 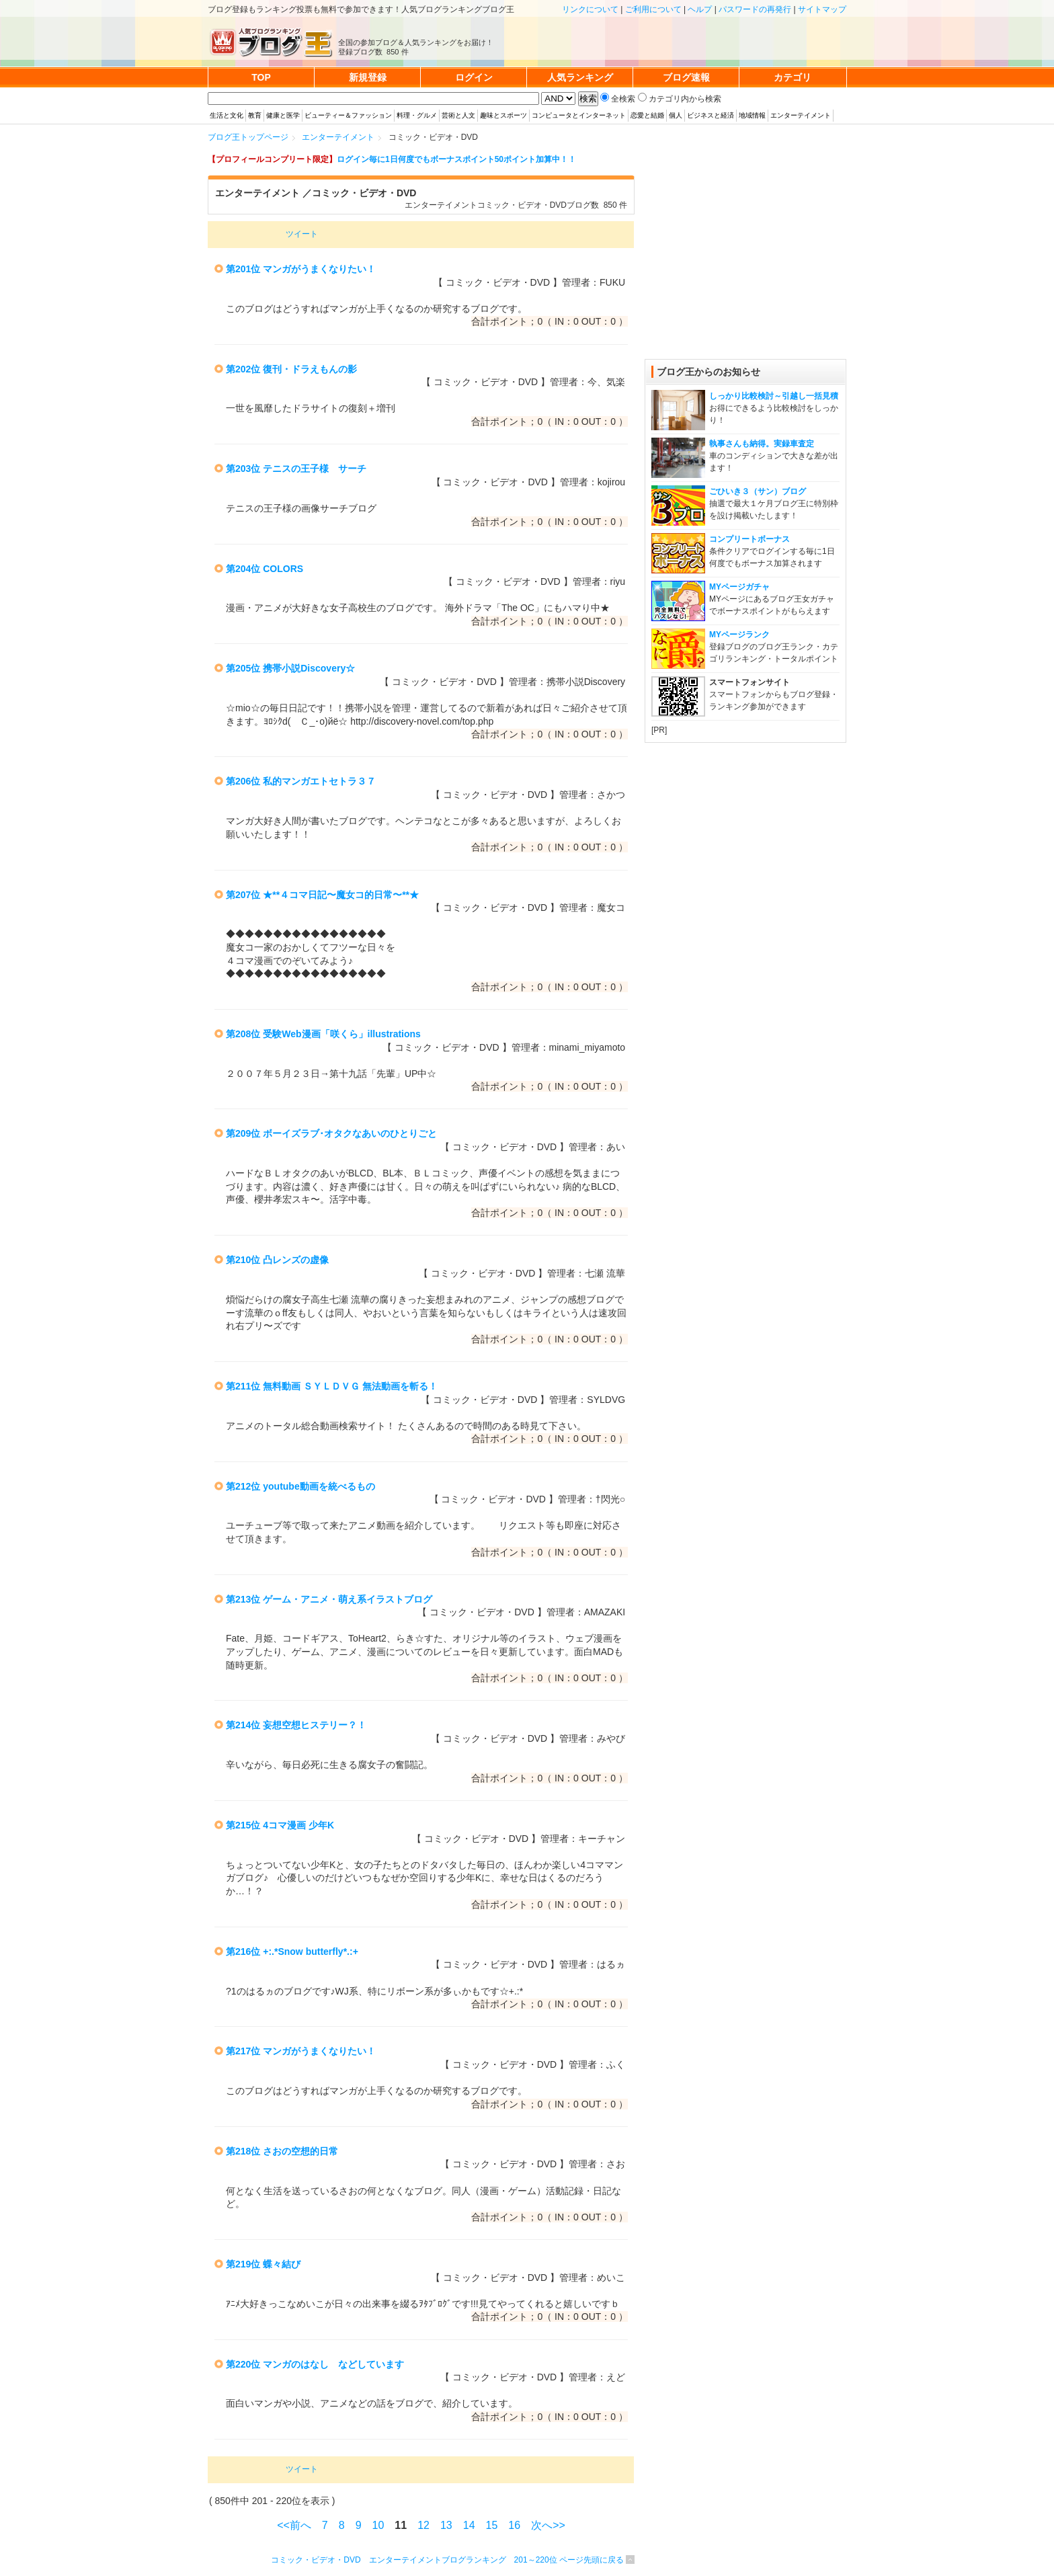 I want to click on 教育, so click(x=254, y=115).